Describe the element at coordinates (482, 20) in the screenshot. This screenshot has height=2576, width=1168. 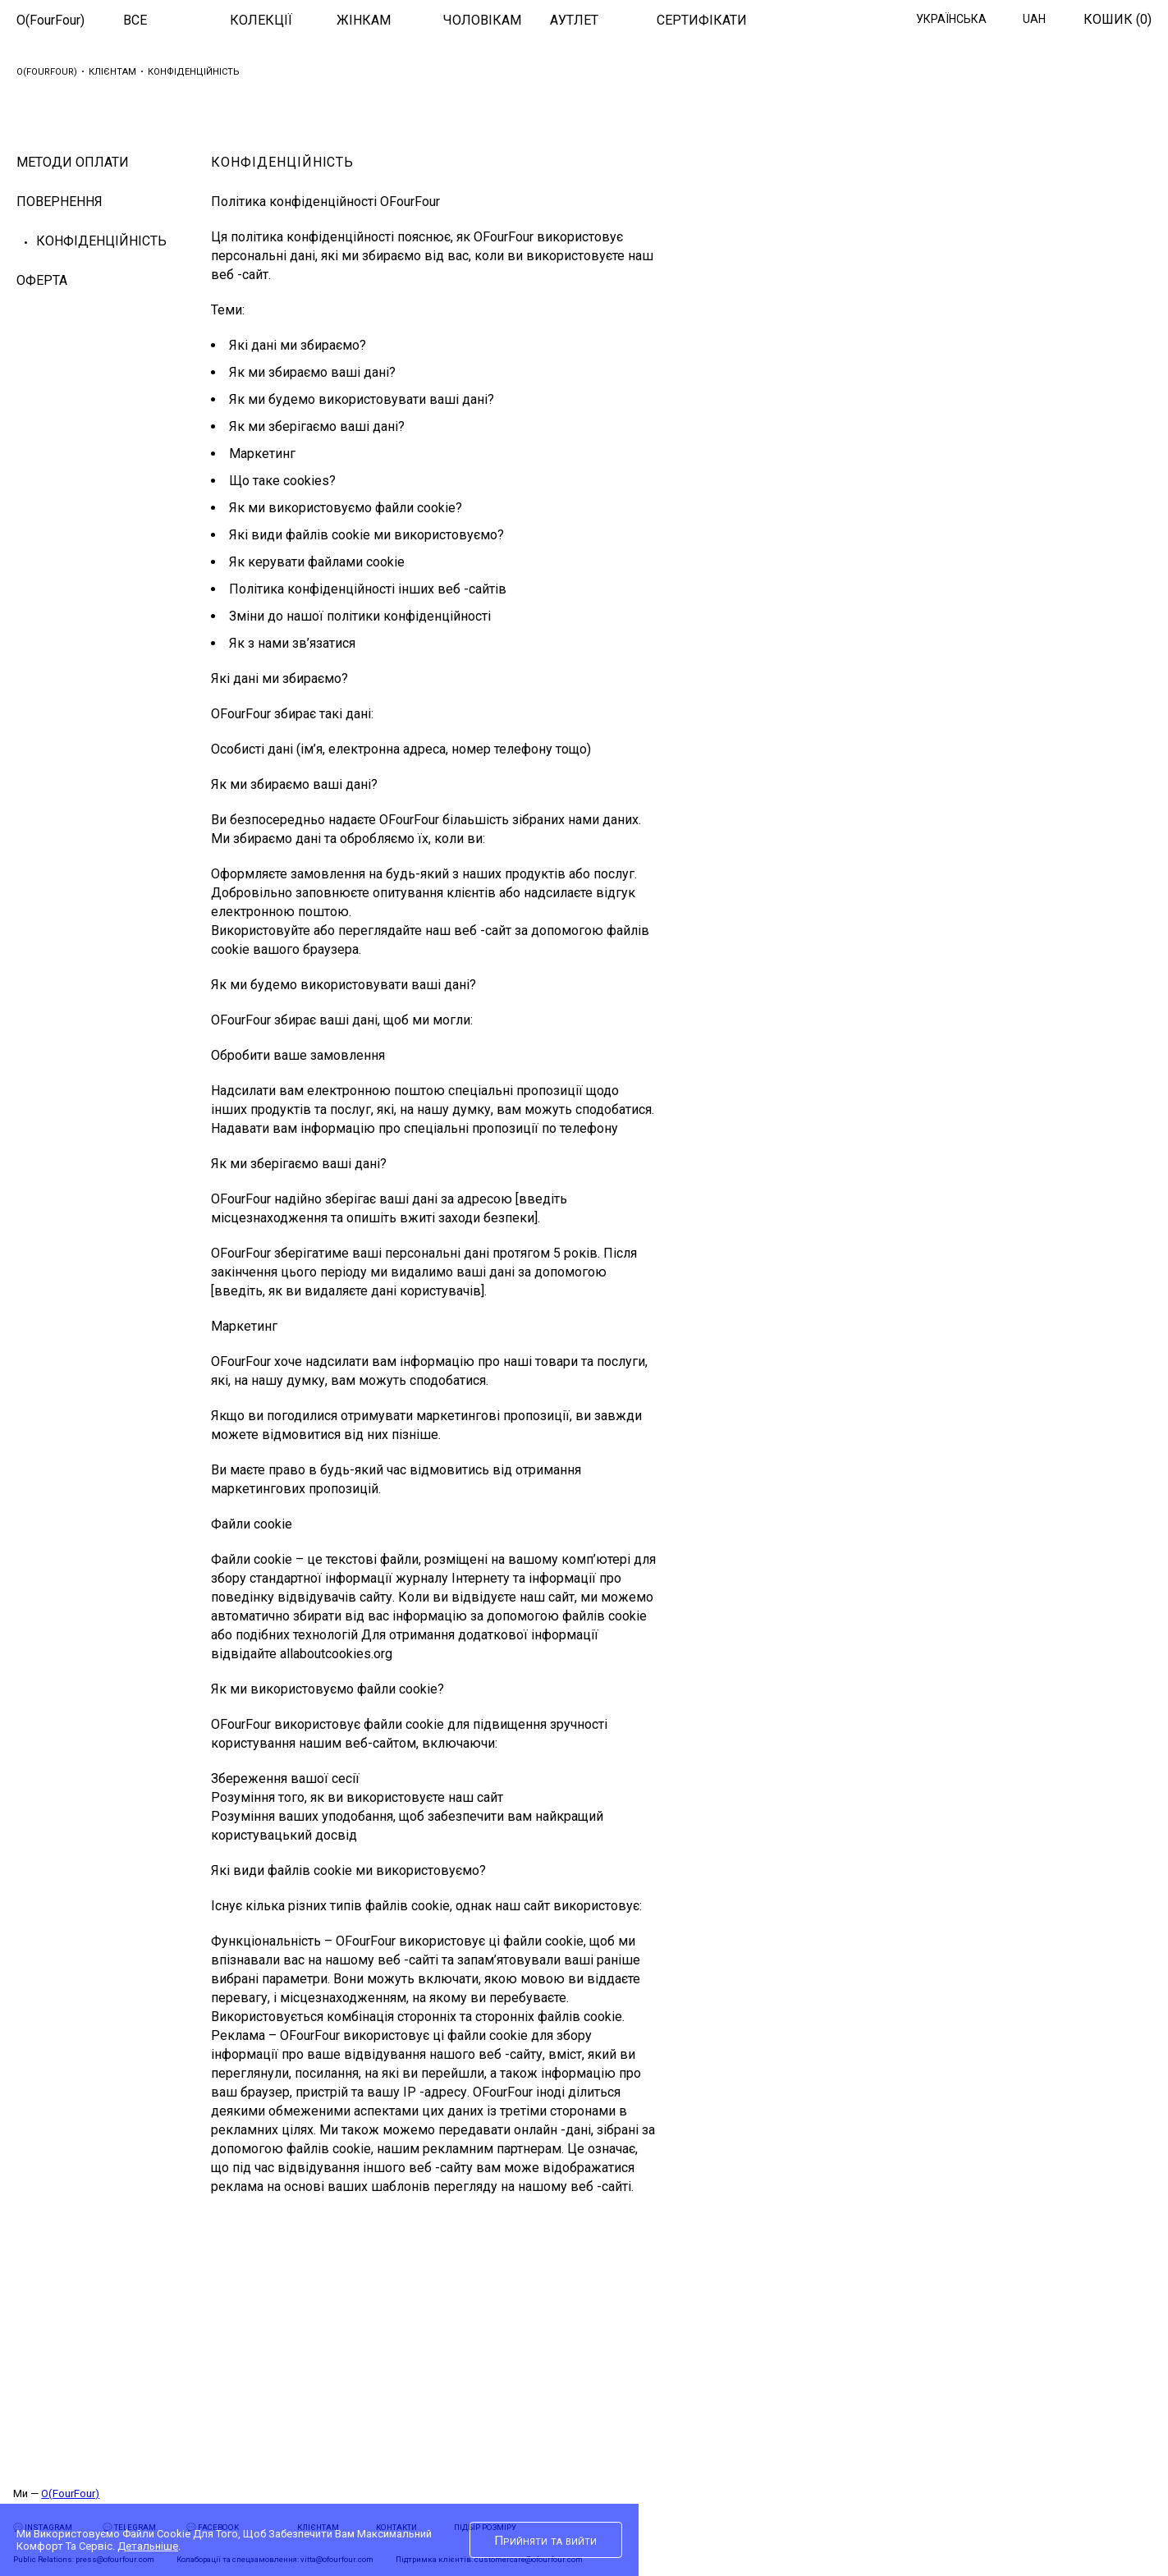
I see `ЧОЛОВІКАМ` at that location.